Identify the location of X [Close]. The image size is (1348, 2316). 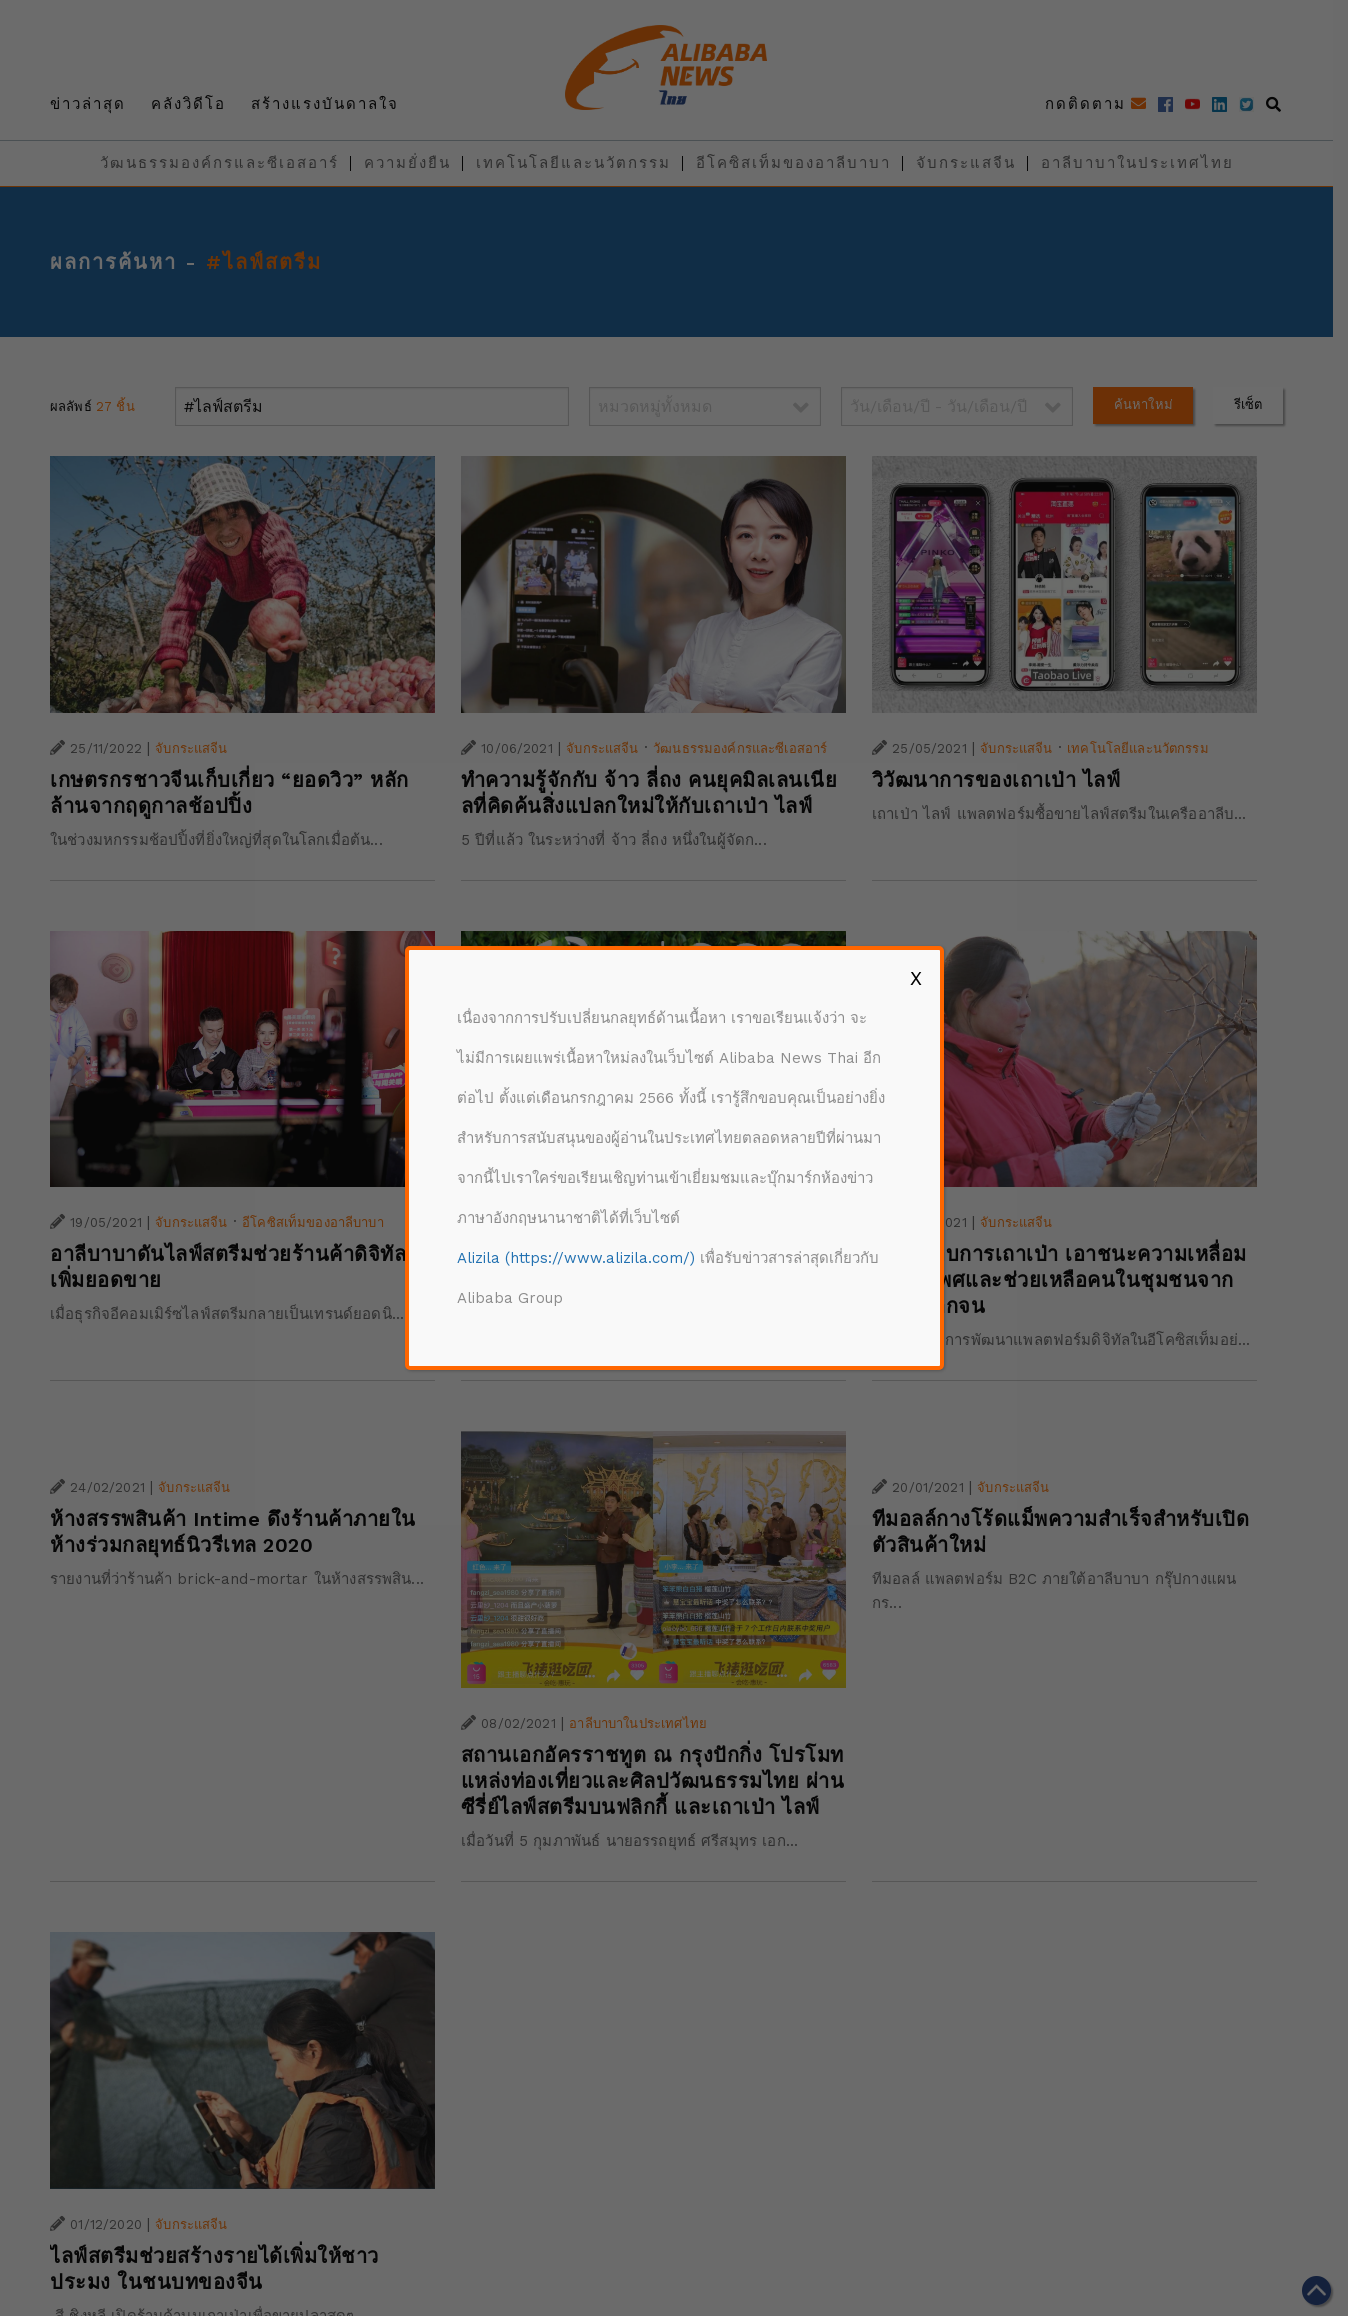
(916, 978).